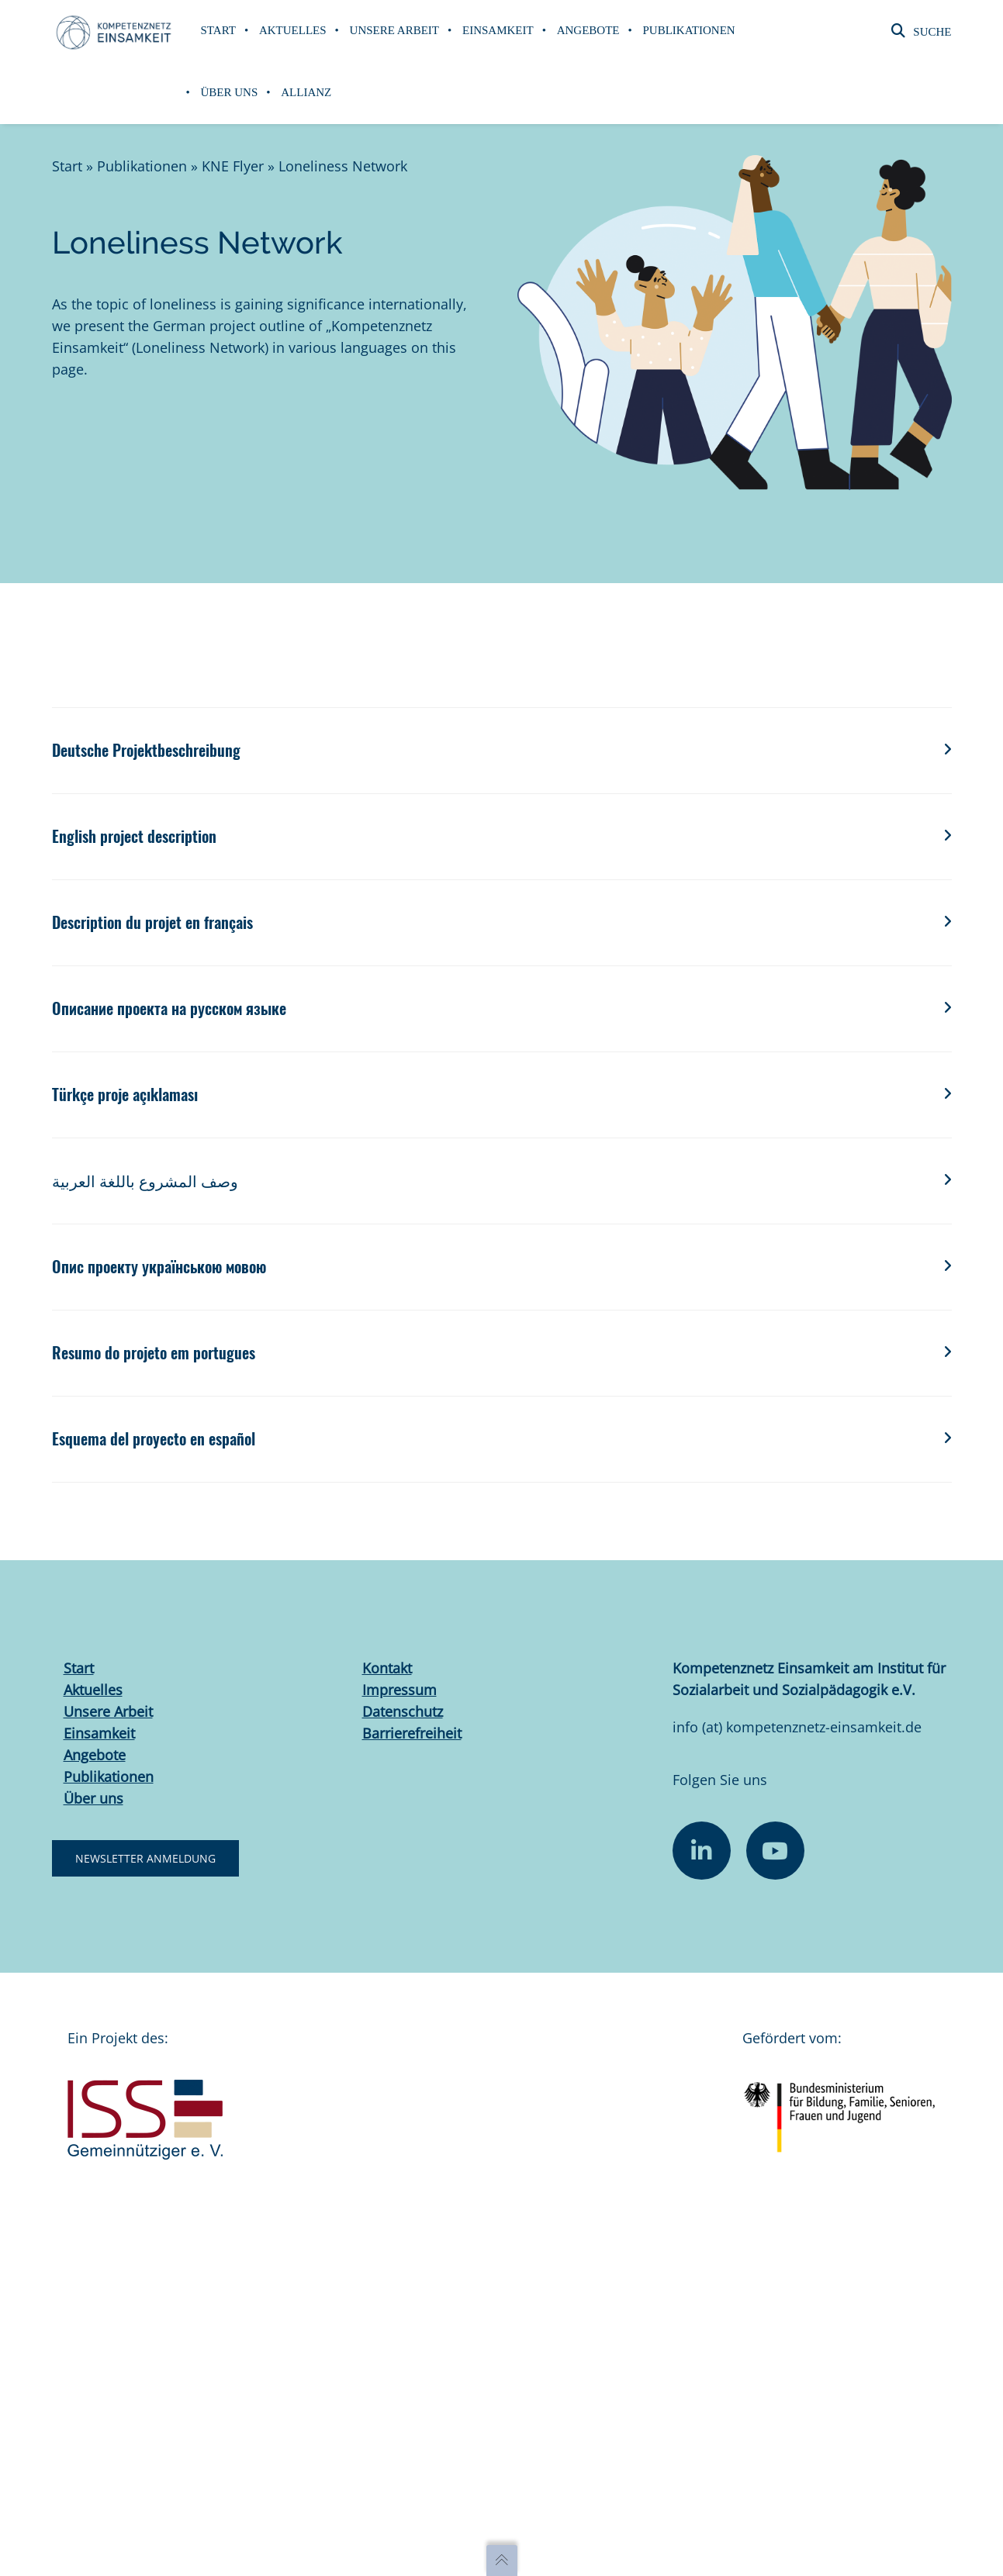 The width and height of the screenshot is (1003, 2576). Describe the element at coordinates (402, 1711) in the screenshot. I see `Datenschutz` at that location.